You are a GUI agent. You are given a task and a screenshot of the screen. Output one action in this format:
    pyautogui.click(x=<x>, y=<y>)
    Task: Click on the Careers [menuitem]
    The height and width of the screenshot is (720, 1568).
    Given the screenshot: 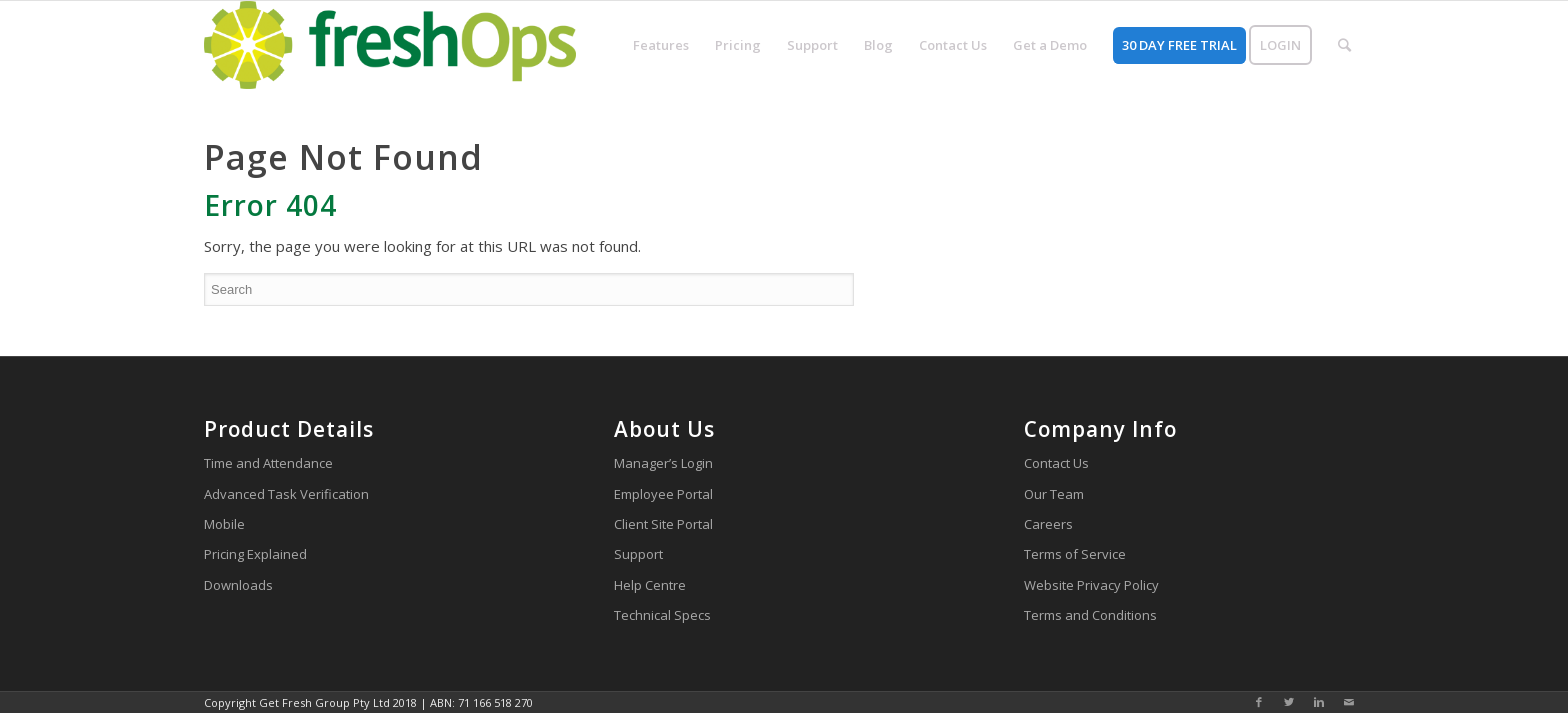 What is the action you would take?
    pyautogui.click(x=1048, y=524)
    